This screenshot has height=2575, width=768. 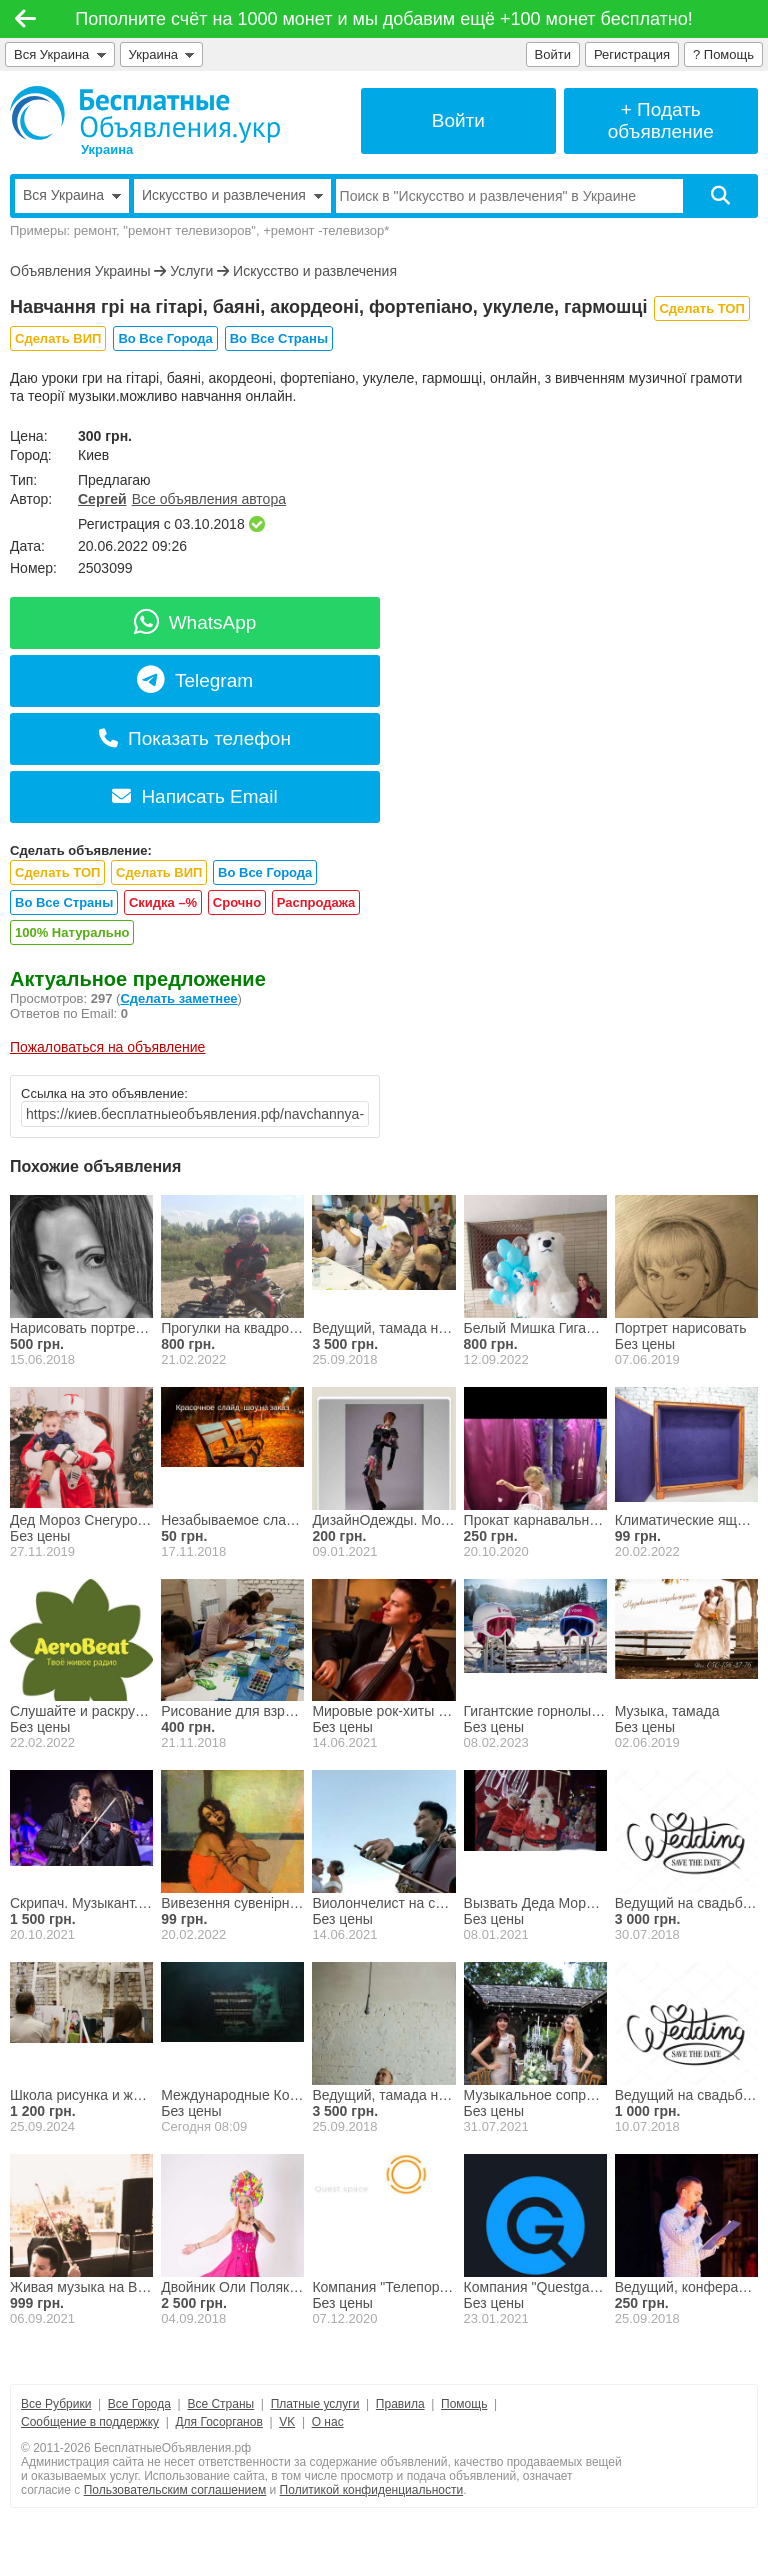 I want to click on О нас, so click(x=328, y=2422).